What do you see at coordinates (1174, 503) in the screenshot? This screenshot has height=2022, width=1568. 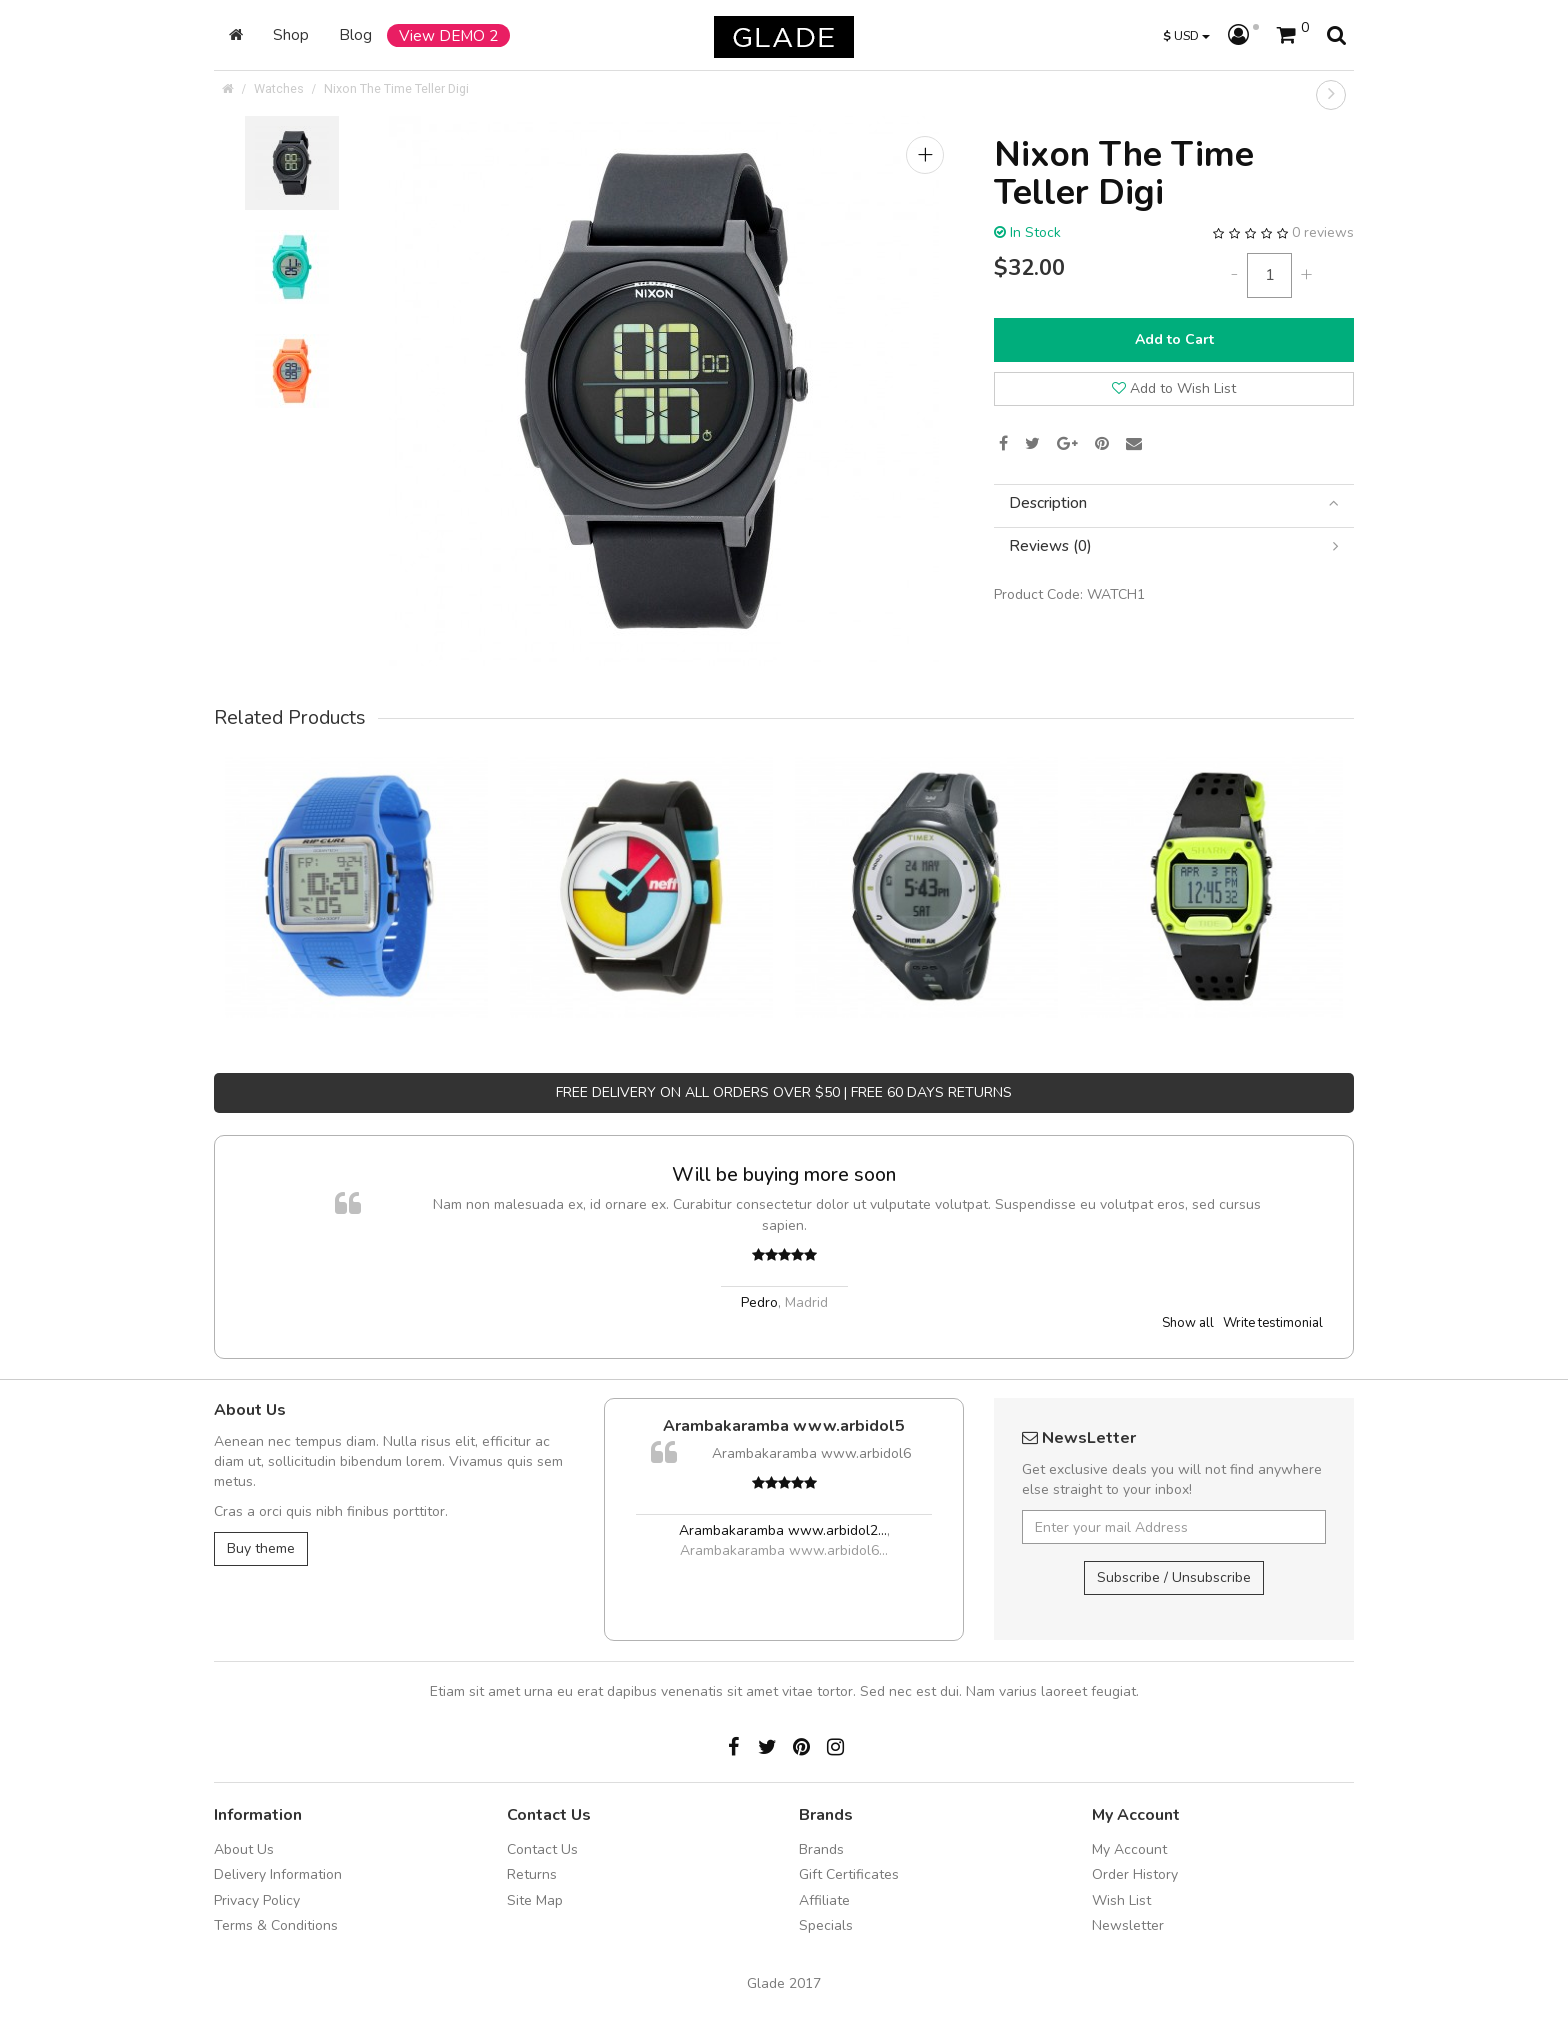 I see `Description` at bounding box center [1174, 503].